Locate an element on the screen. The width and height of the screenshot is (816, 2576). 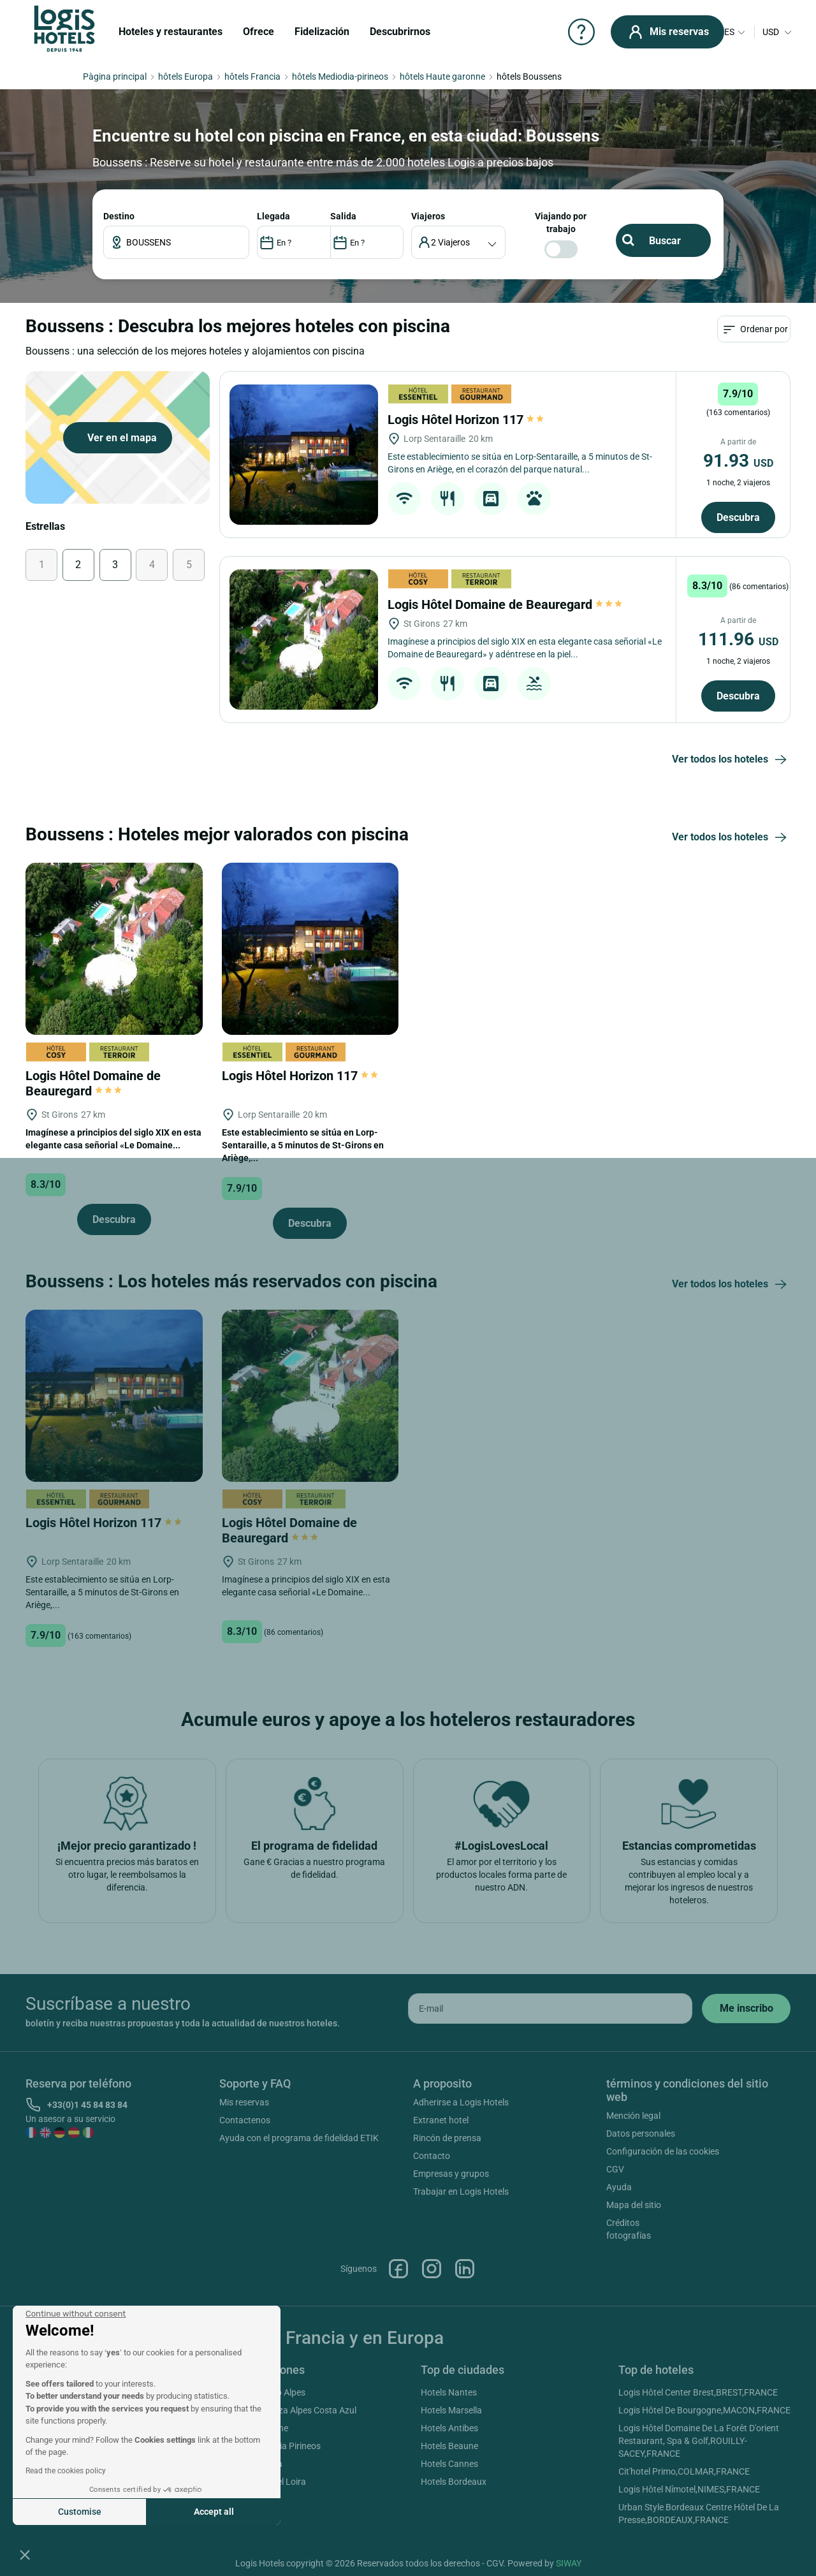
Logis Hôtel Center Brest,BREST,FRANCE is located at coordinates (698, 2392).